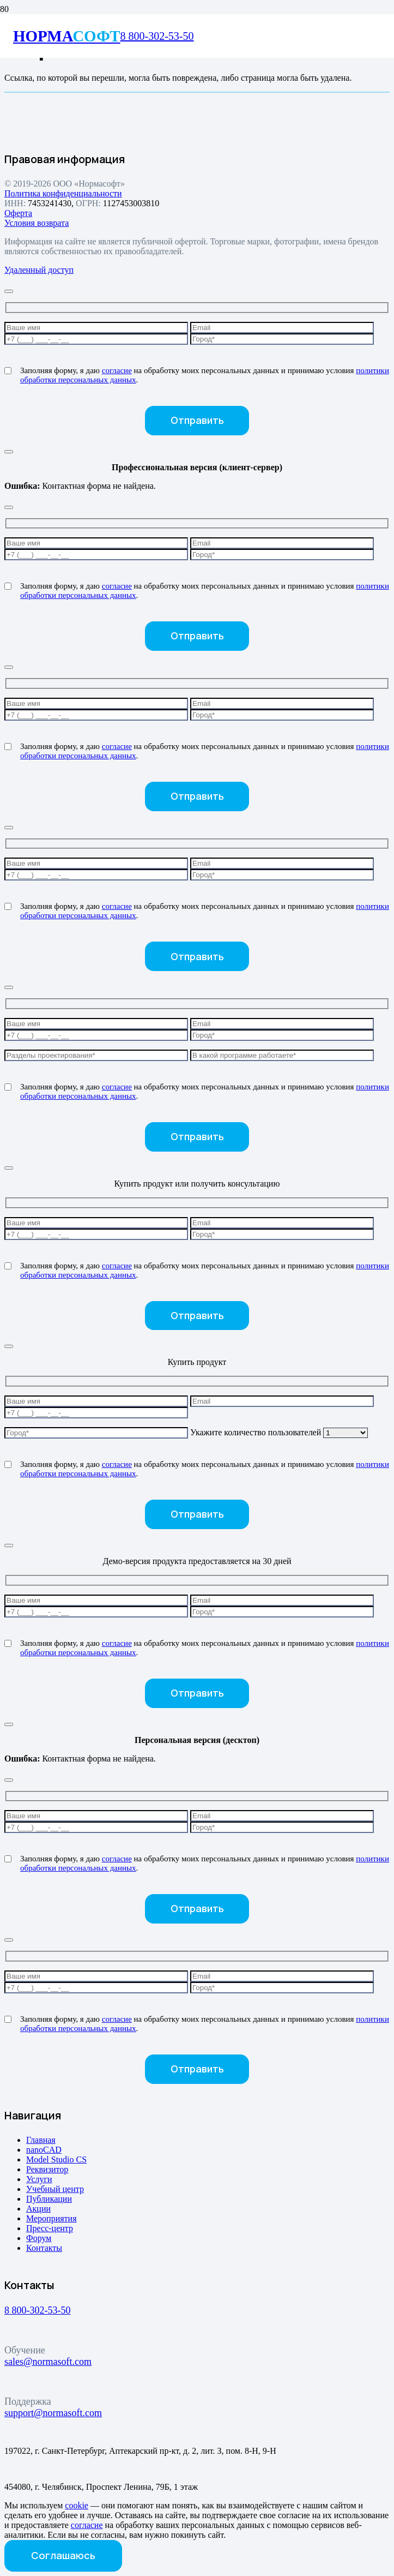 Image resolution: width=394 pixels, height=2576 pixels. Describe the element at coordinates (53, 2412) in the screenshot. I see `support@normasoft.com` at that location.